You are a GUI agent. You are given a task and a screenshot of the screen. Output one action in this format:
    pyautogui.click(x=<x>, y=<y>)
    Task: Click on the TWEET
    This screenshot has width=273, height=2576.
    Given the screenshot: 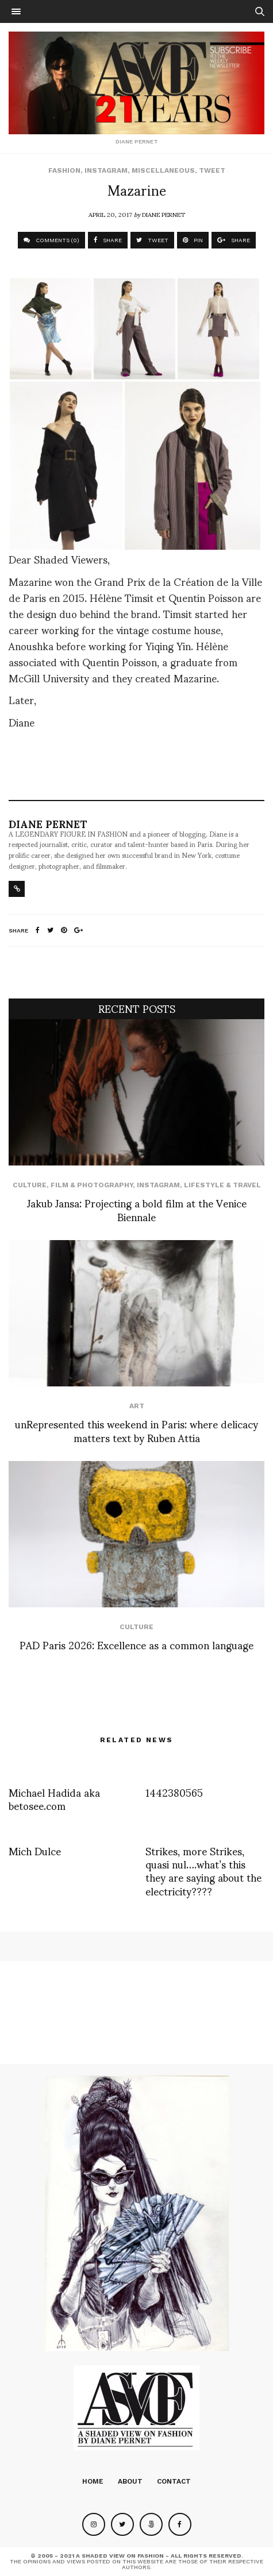 What is the action you would take?
    pyautogui.click(x=152, y=240)
    